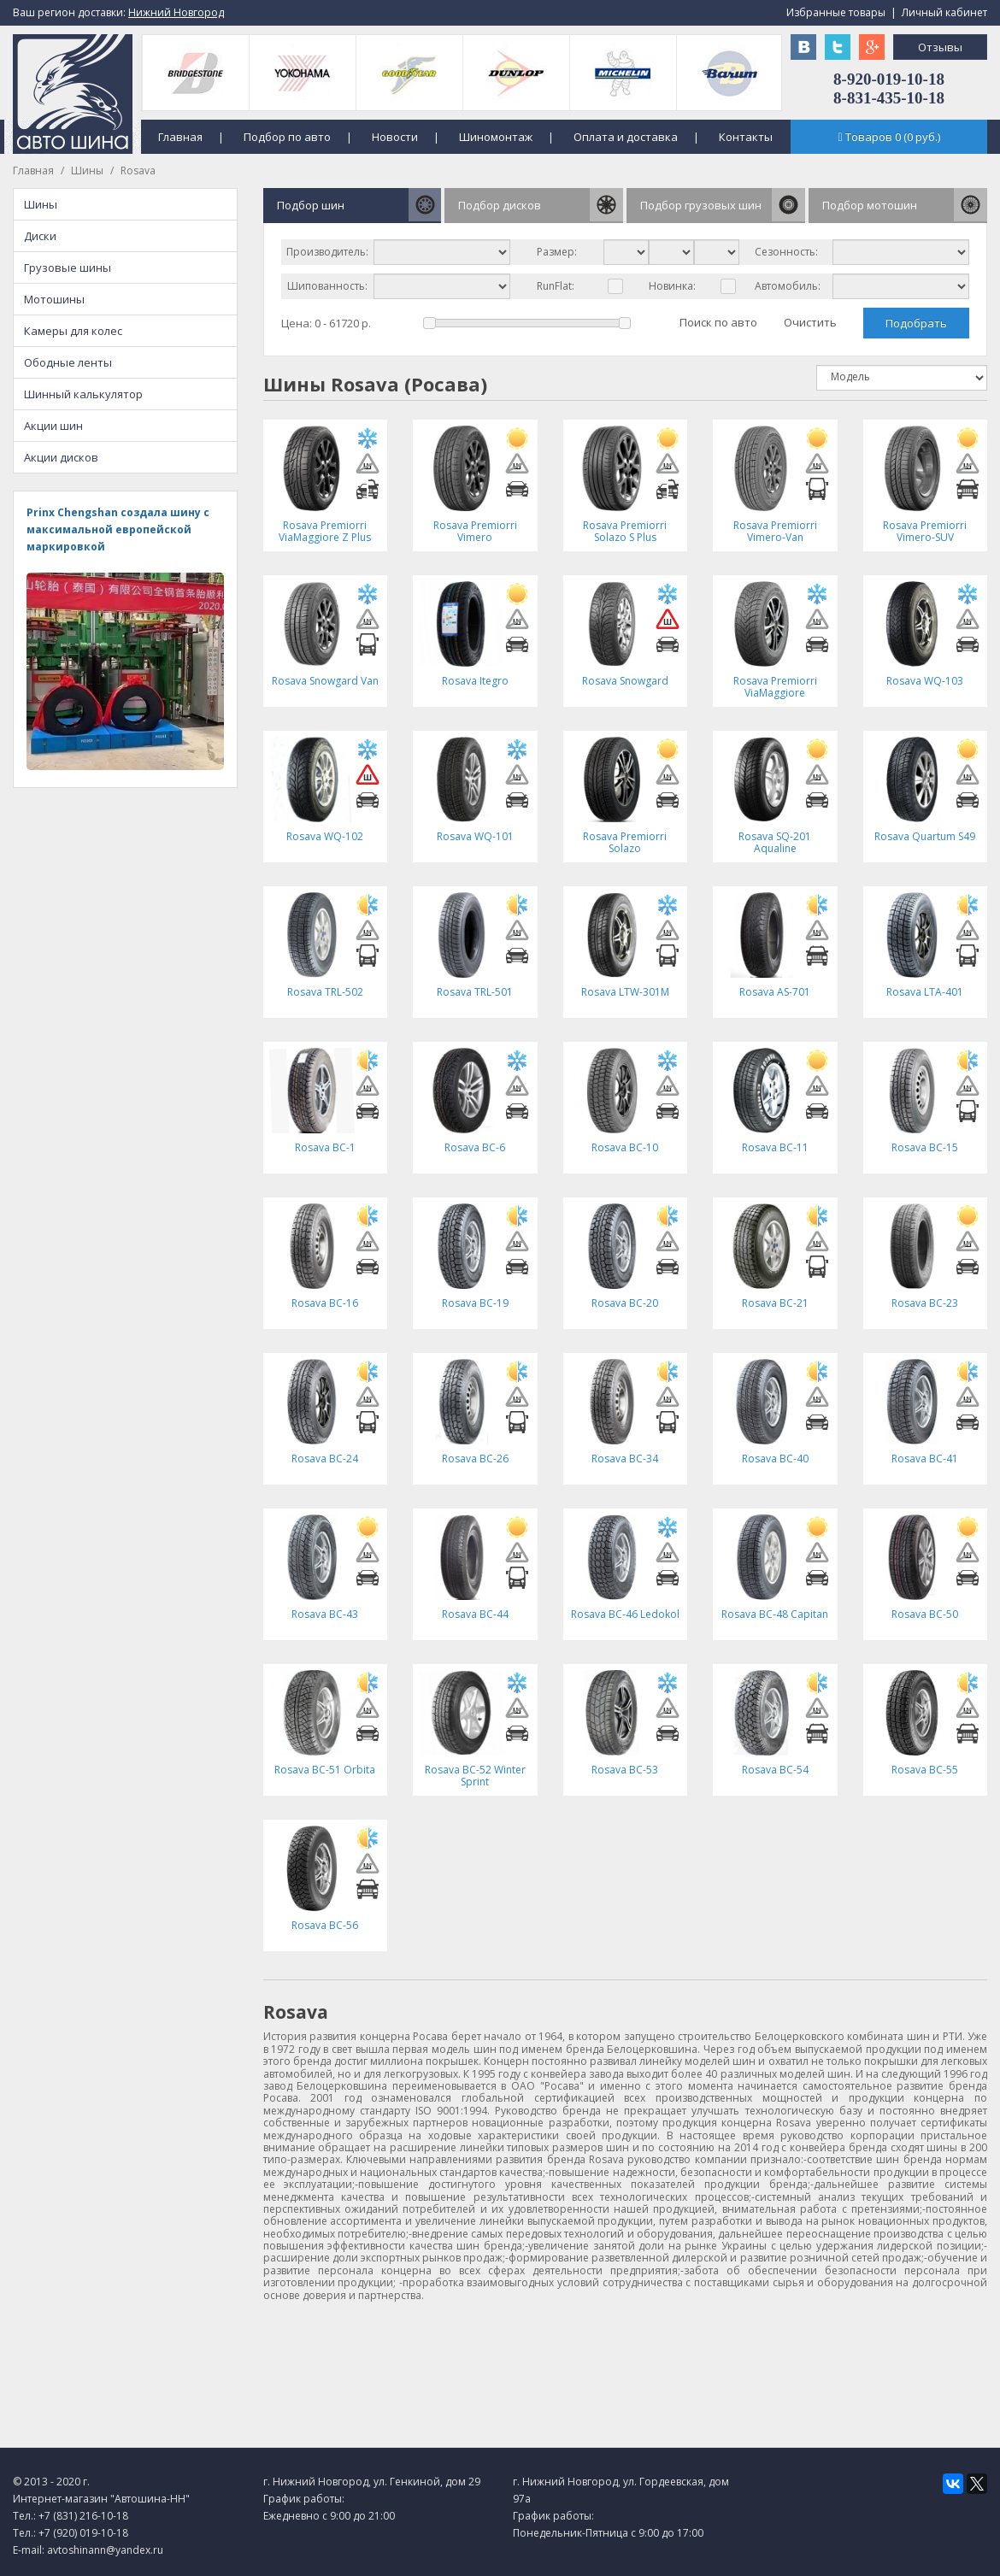  I want to click on Шиномонтаж, so click(495, 136).